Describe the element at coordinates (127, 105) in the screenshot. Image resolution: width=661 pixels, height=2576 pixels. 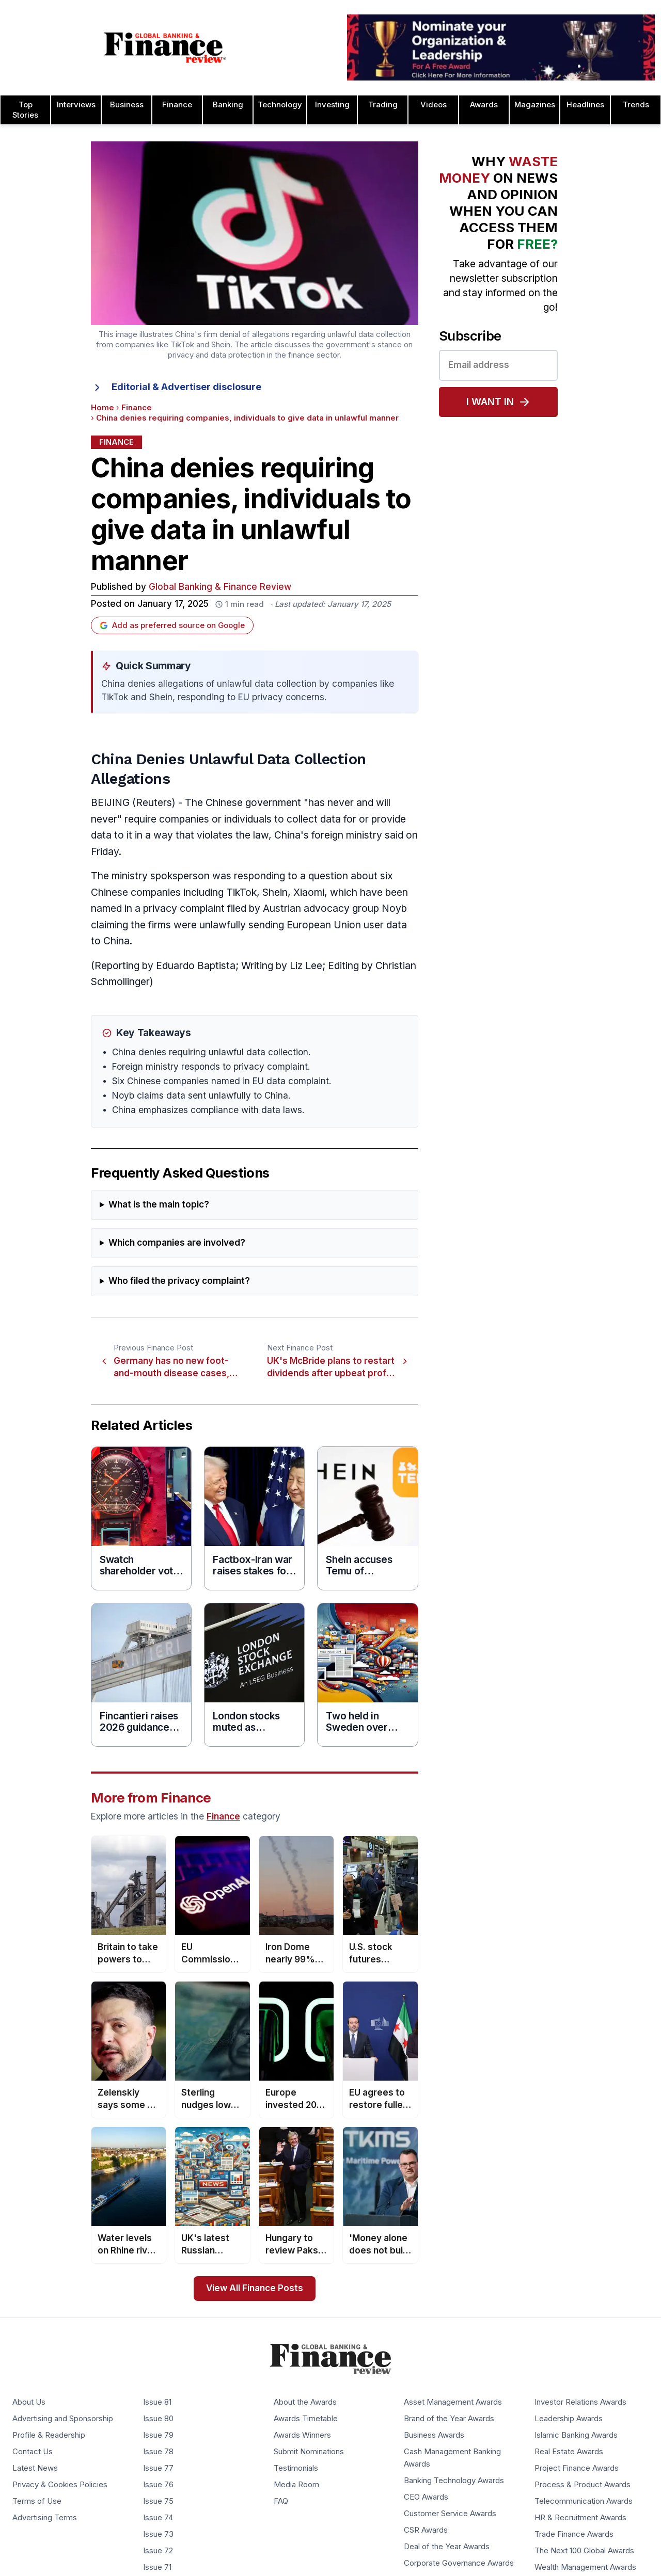
I see `Business` at that location.